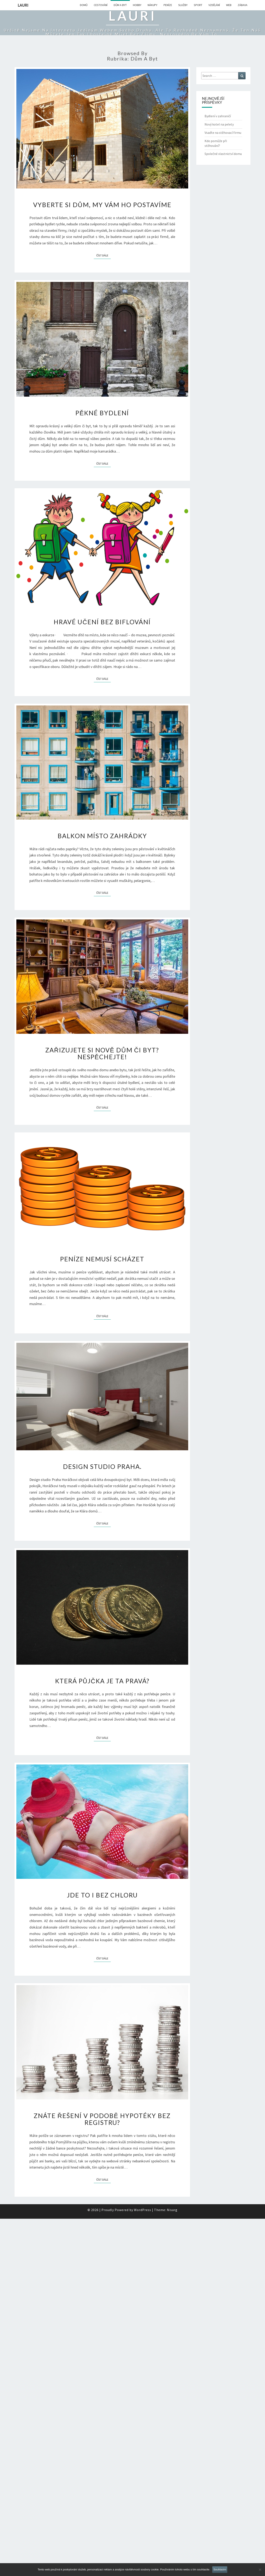 This screenshot has height=2576, width=265. What do you see at coordinates (102, 1466) in the screenshot?
I see `Design studio Praha.` at bounding box center [102, 1466].